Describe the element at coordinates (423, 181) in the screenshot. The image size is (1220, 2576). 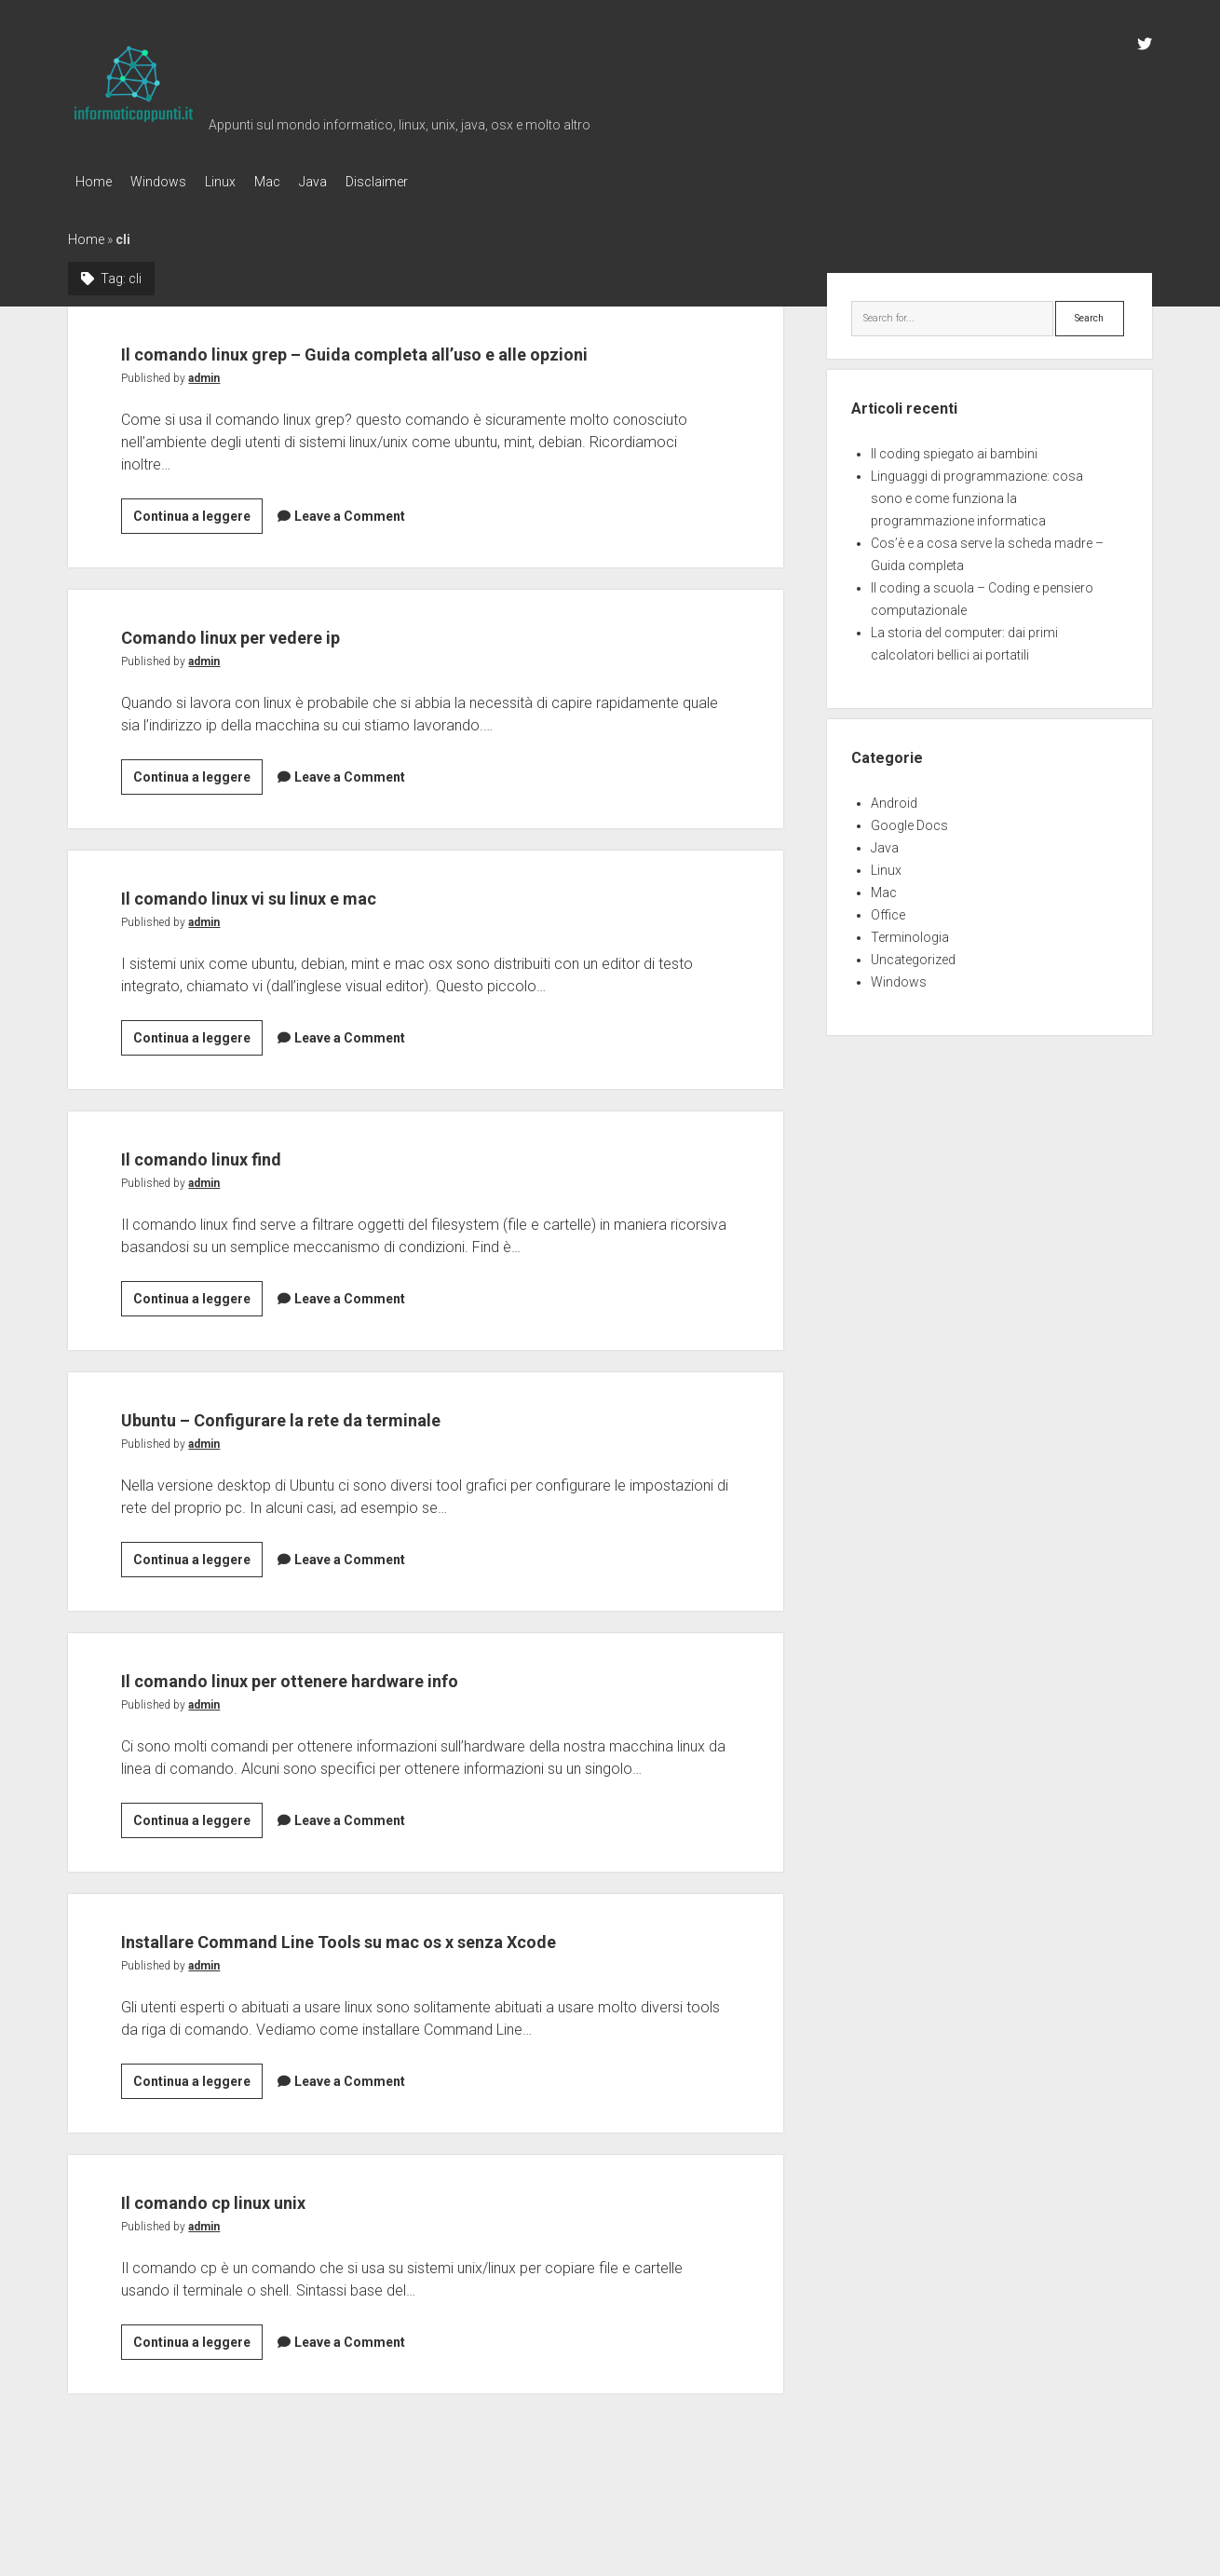
I see `Disclaimer` at that location.